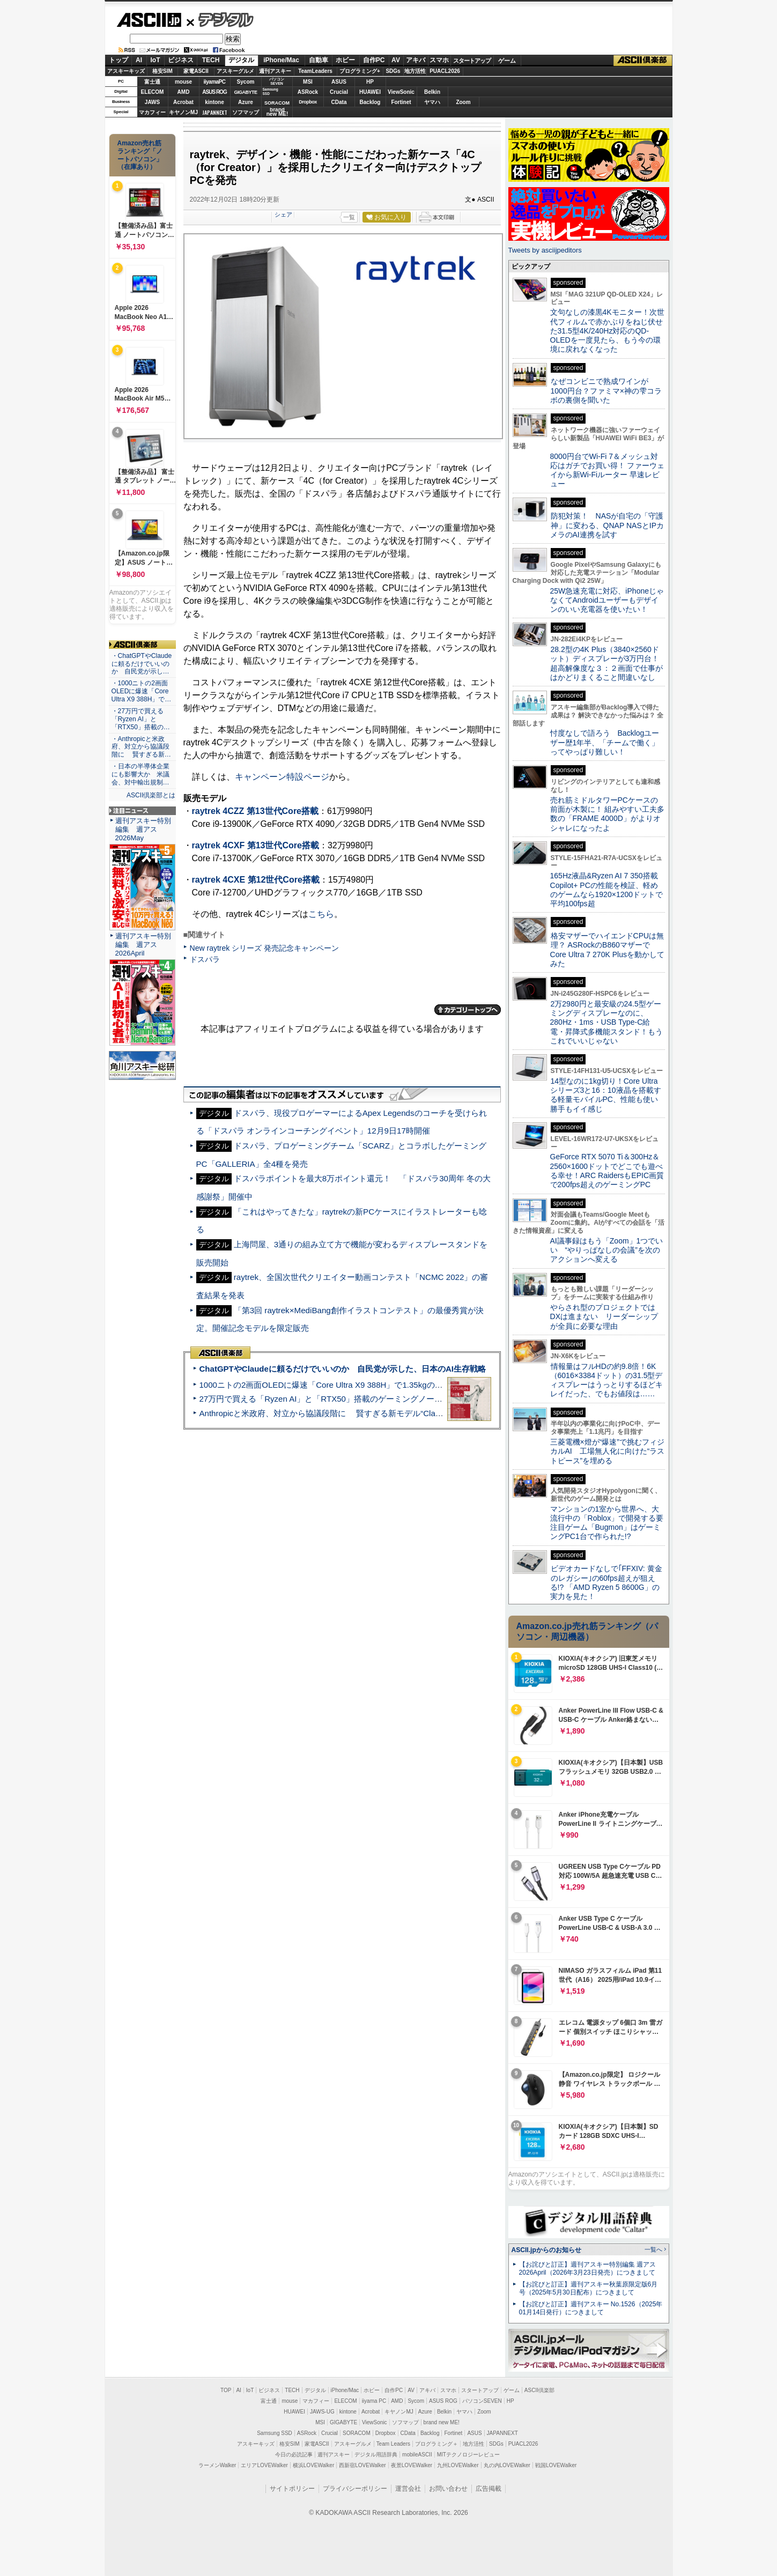 Image resolution: width=777 pixels, height=2576 pixels. What do you see at coordinates (545, 250) in the screenshot?
I see `Tweets by asciijpeditors` at bounding box center [545, 250].